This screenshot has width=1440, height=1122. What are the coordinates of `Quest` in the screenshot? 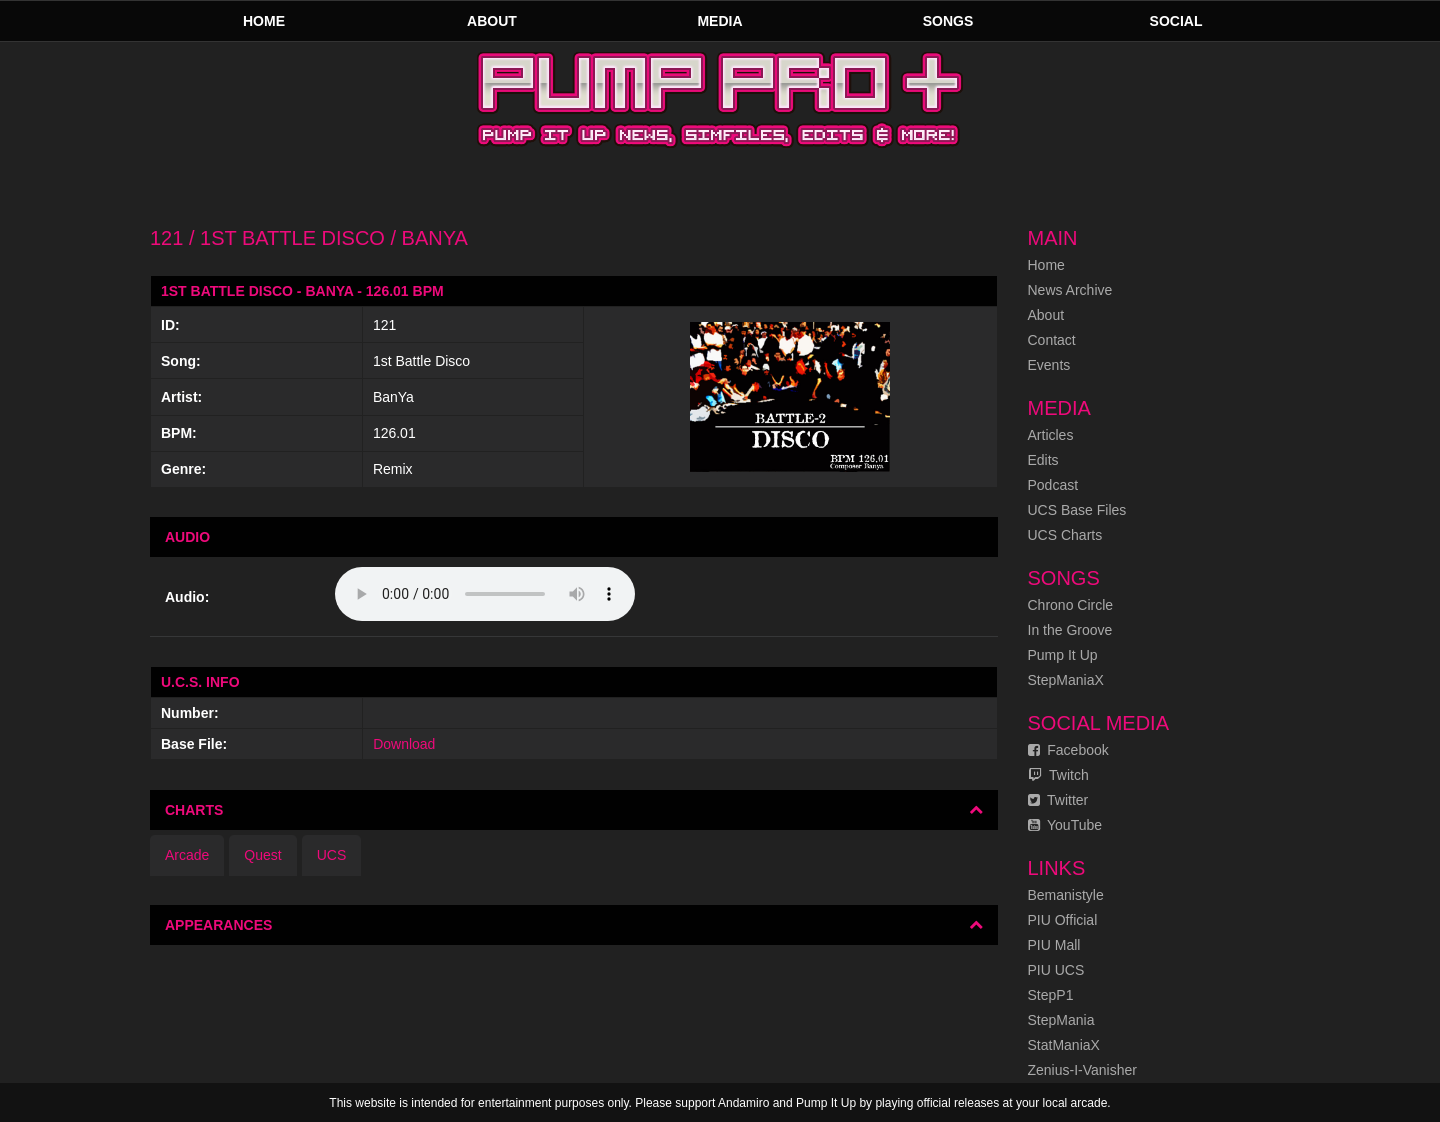 It's located at (262, 855).